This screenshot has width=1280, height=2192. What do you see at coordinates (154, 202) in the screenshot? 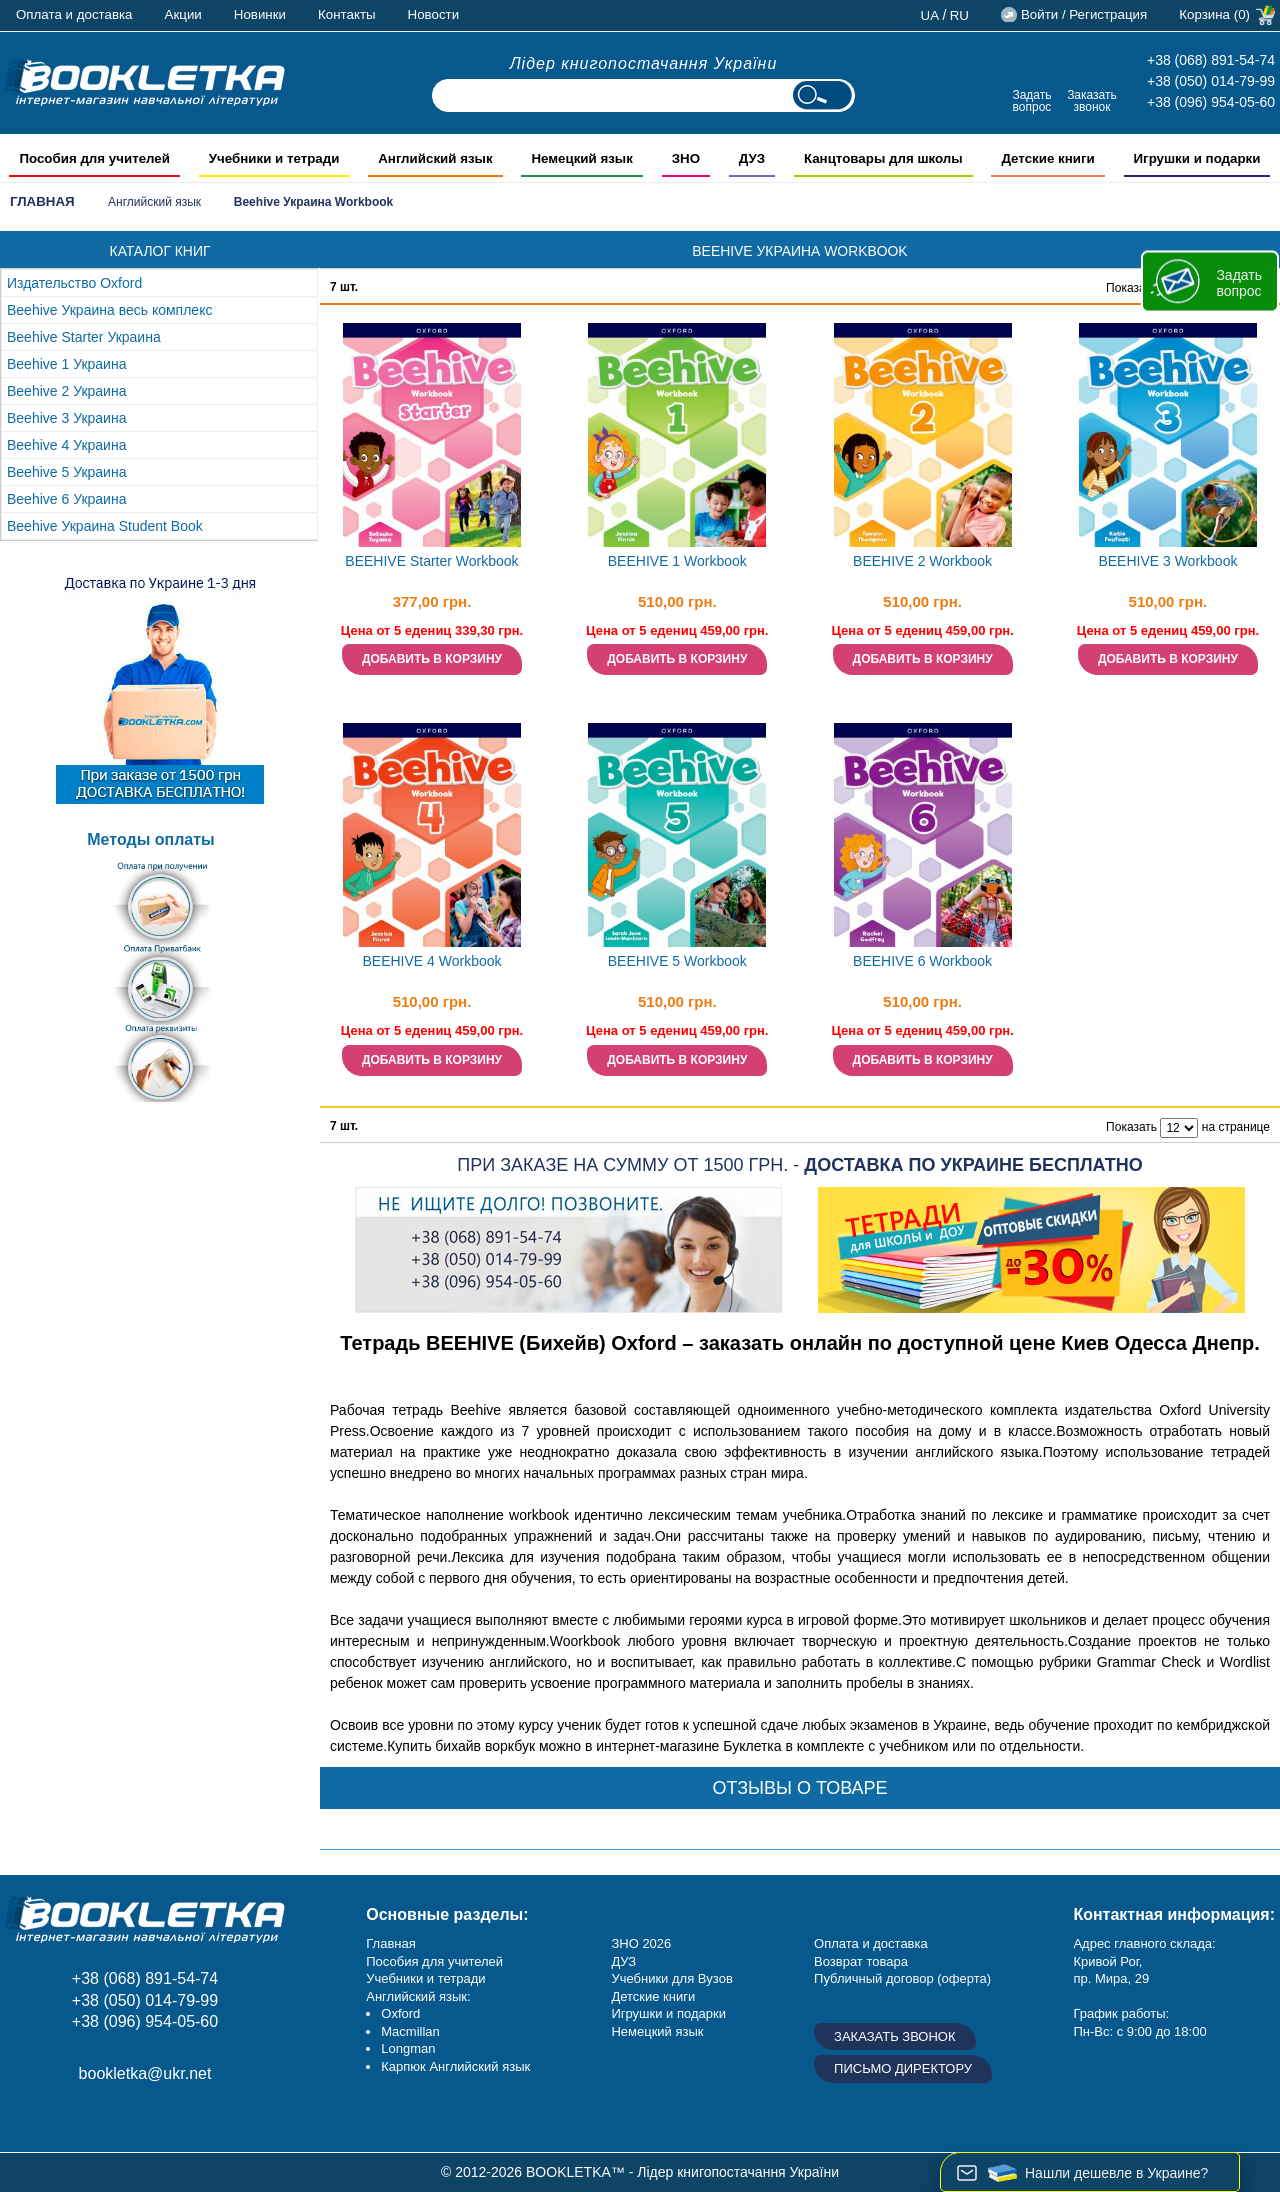
I see `Английский язык` at bounding box center [154, 202].